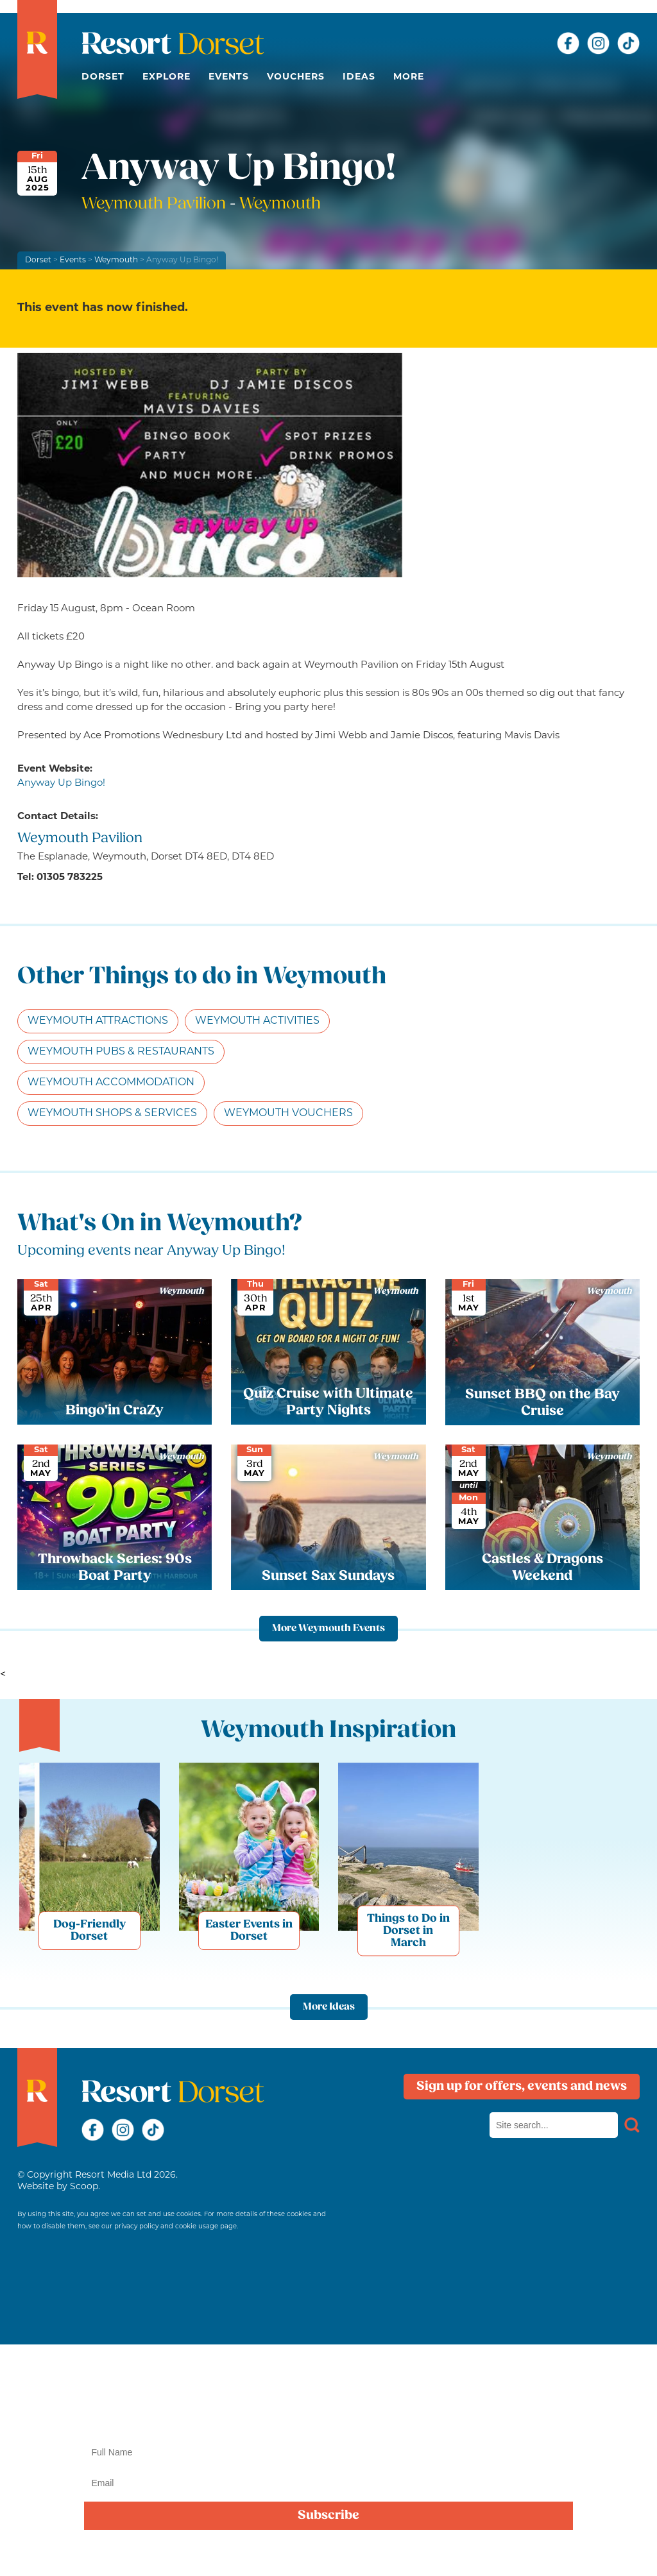 This screenshot has height=2576, width=657. I want to click on Sign up for offers, events and news, so click(521, 2086).